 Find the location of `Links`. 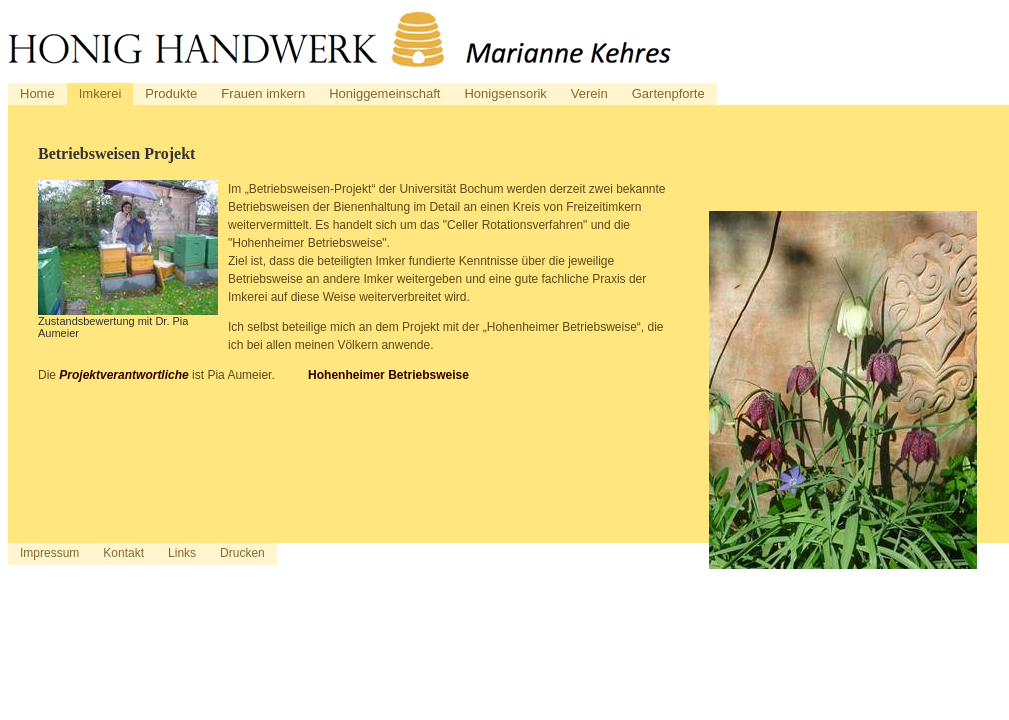

Links is located at coordinates (182, 553).